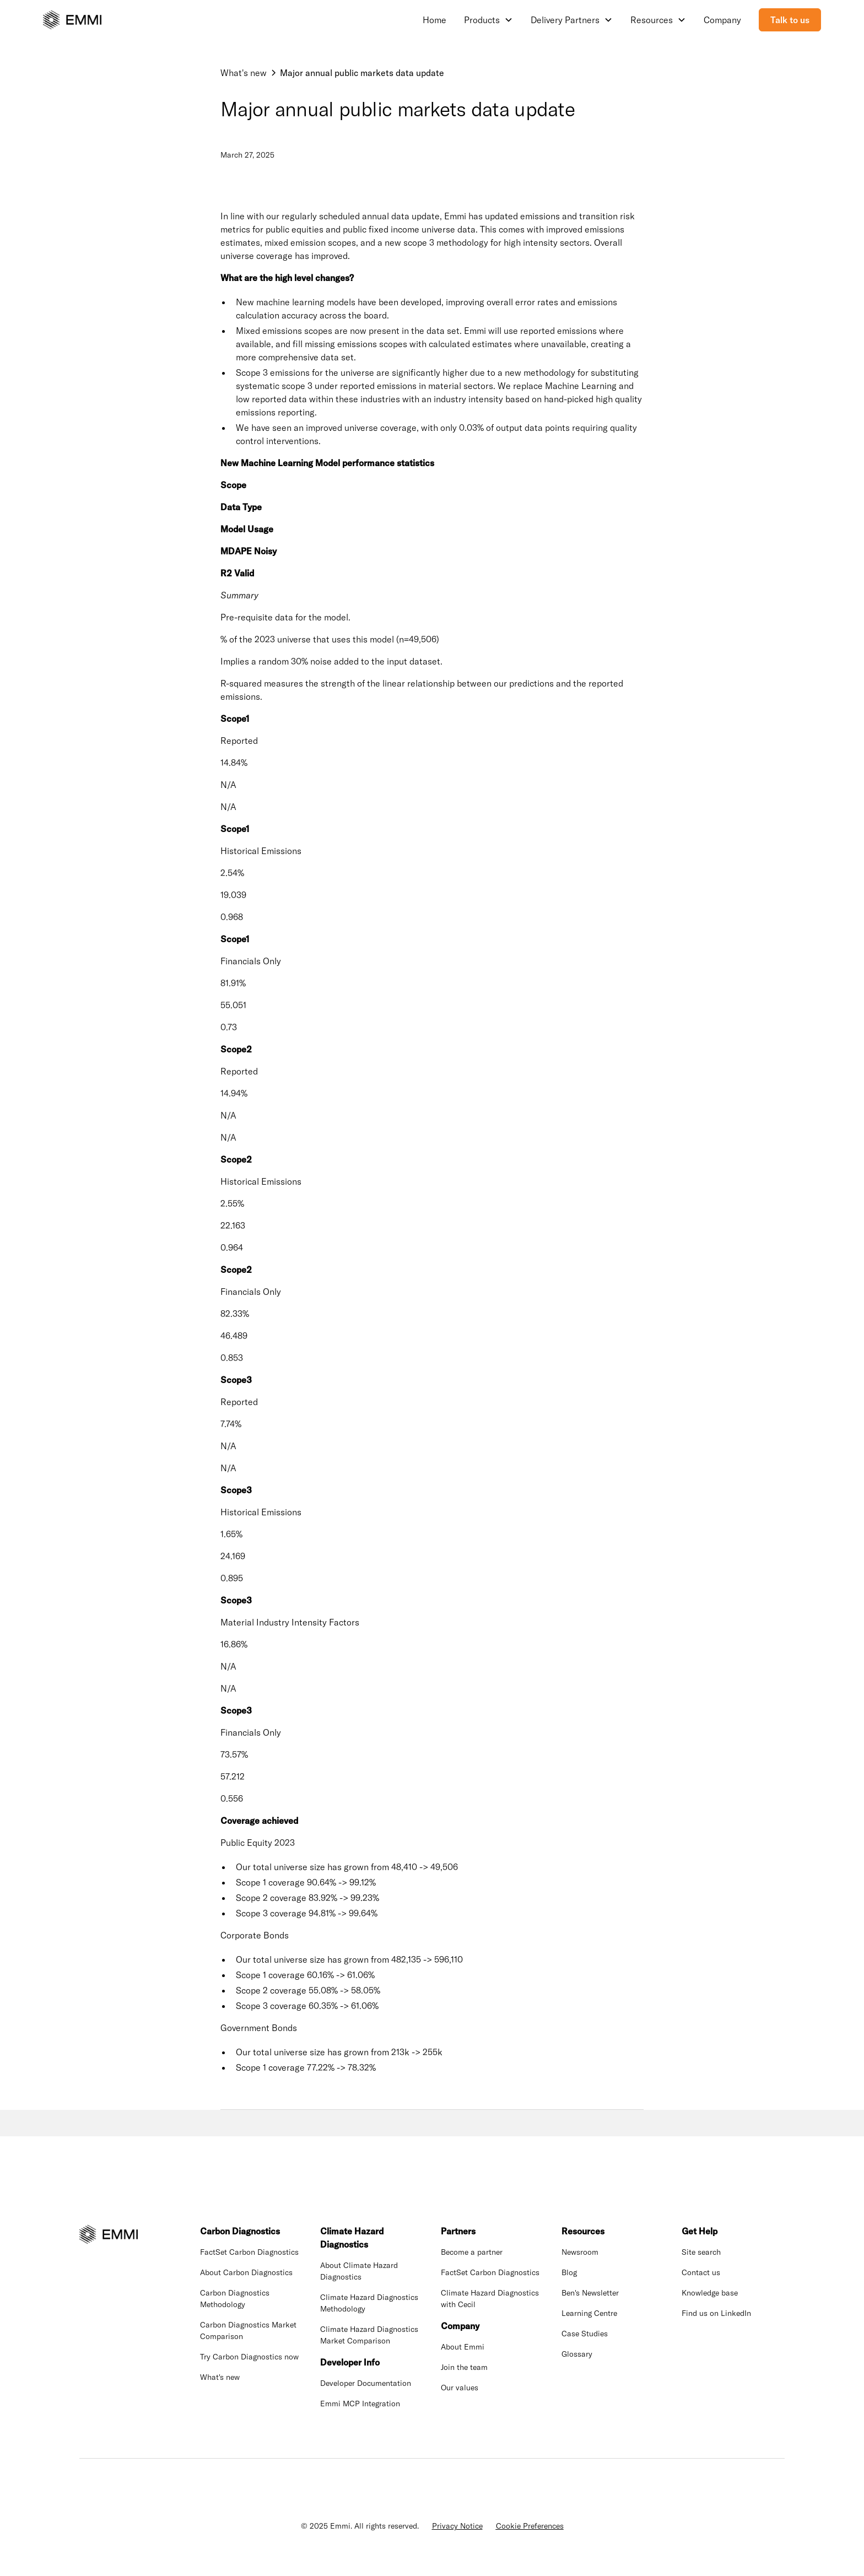  What do you see at coordinates (464, 2367) in the screenshot?
I see `Join the team` at bounding box center [464, 2367].